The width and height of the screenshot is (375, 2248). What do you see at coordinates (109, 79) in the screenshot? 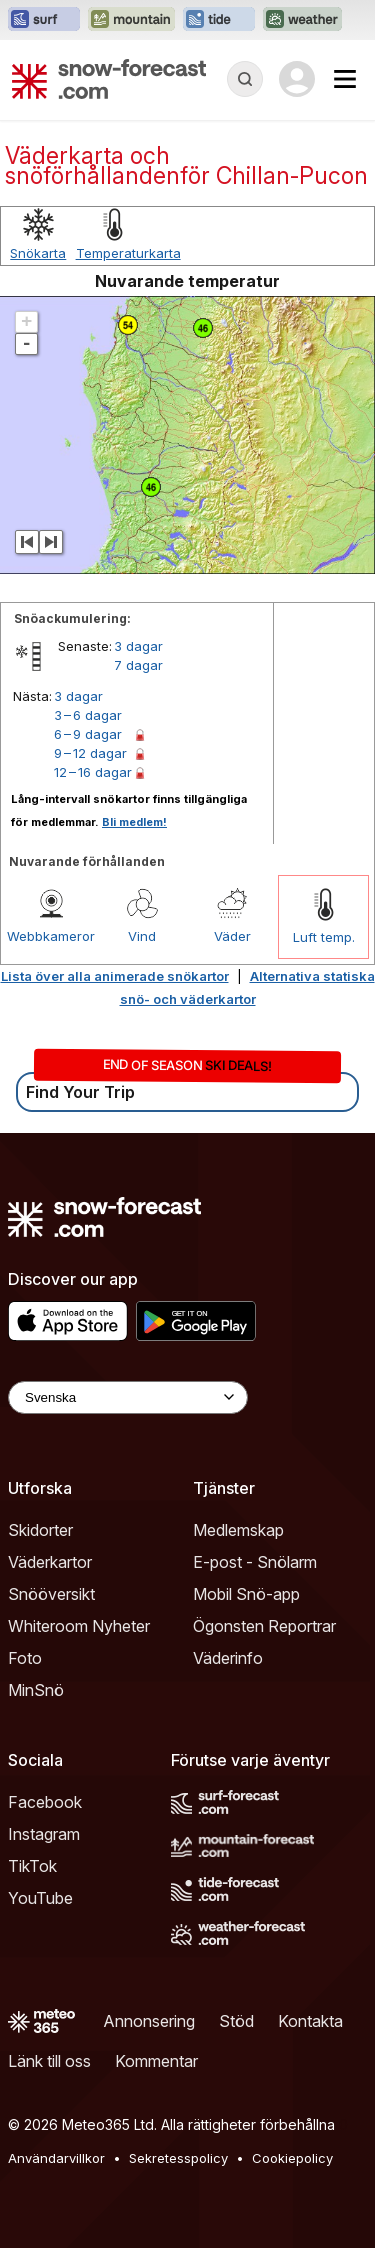
I see `[Snow Forecast]` at bounding box center [109, 79].